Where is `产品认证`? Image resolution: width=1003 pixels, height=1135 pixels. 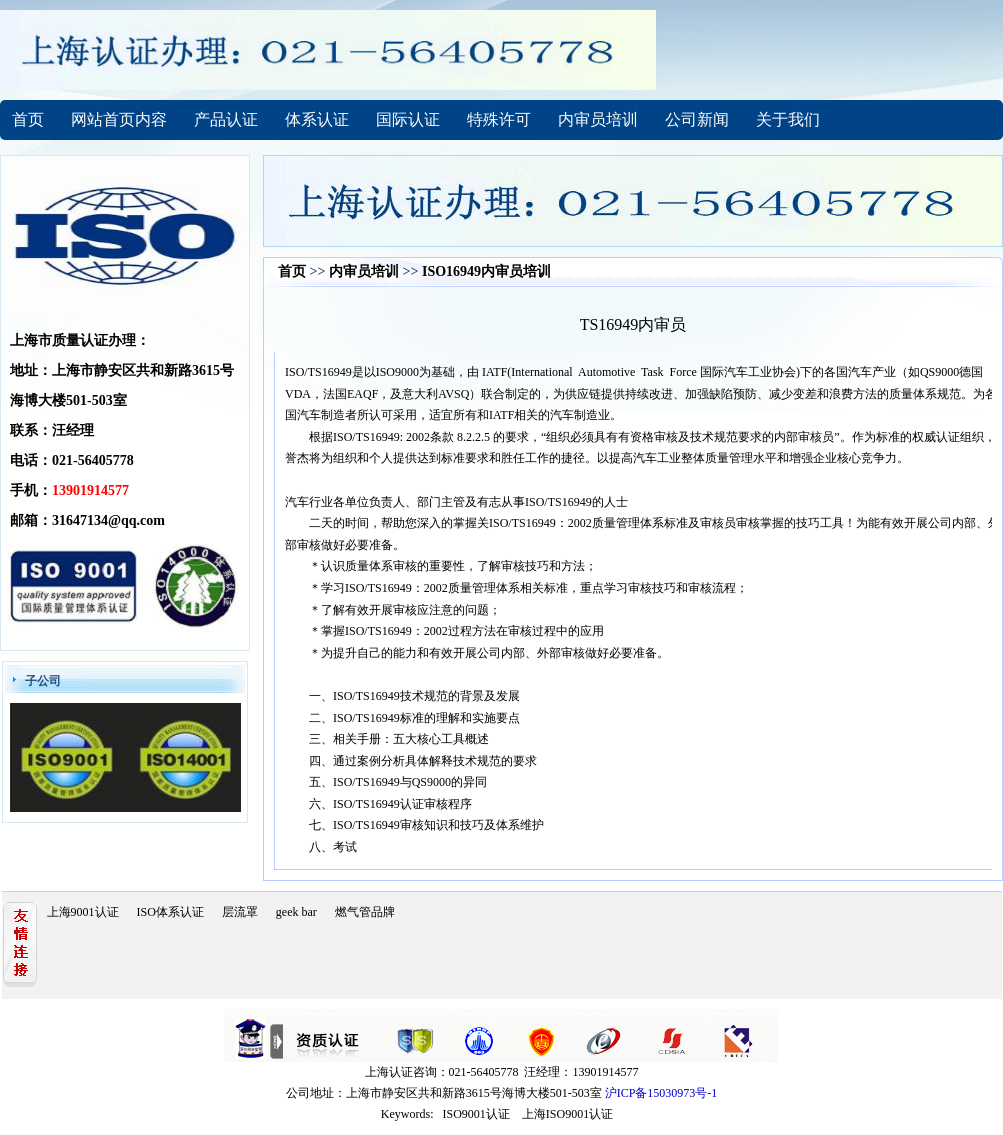 产品认证 is located at coordinates (226, 119).